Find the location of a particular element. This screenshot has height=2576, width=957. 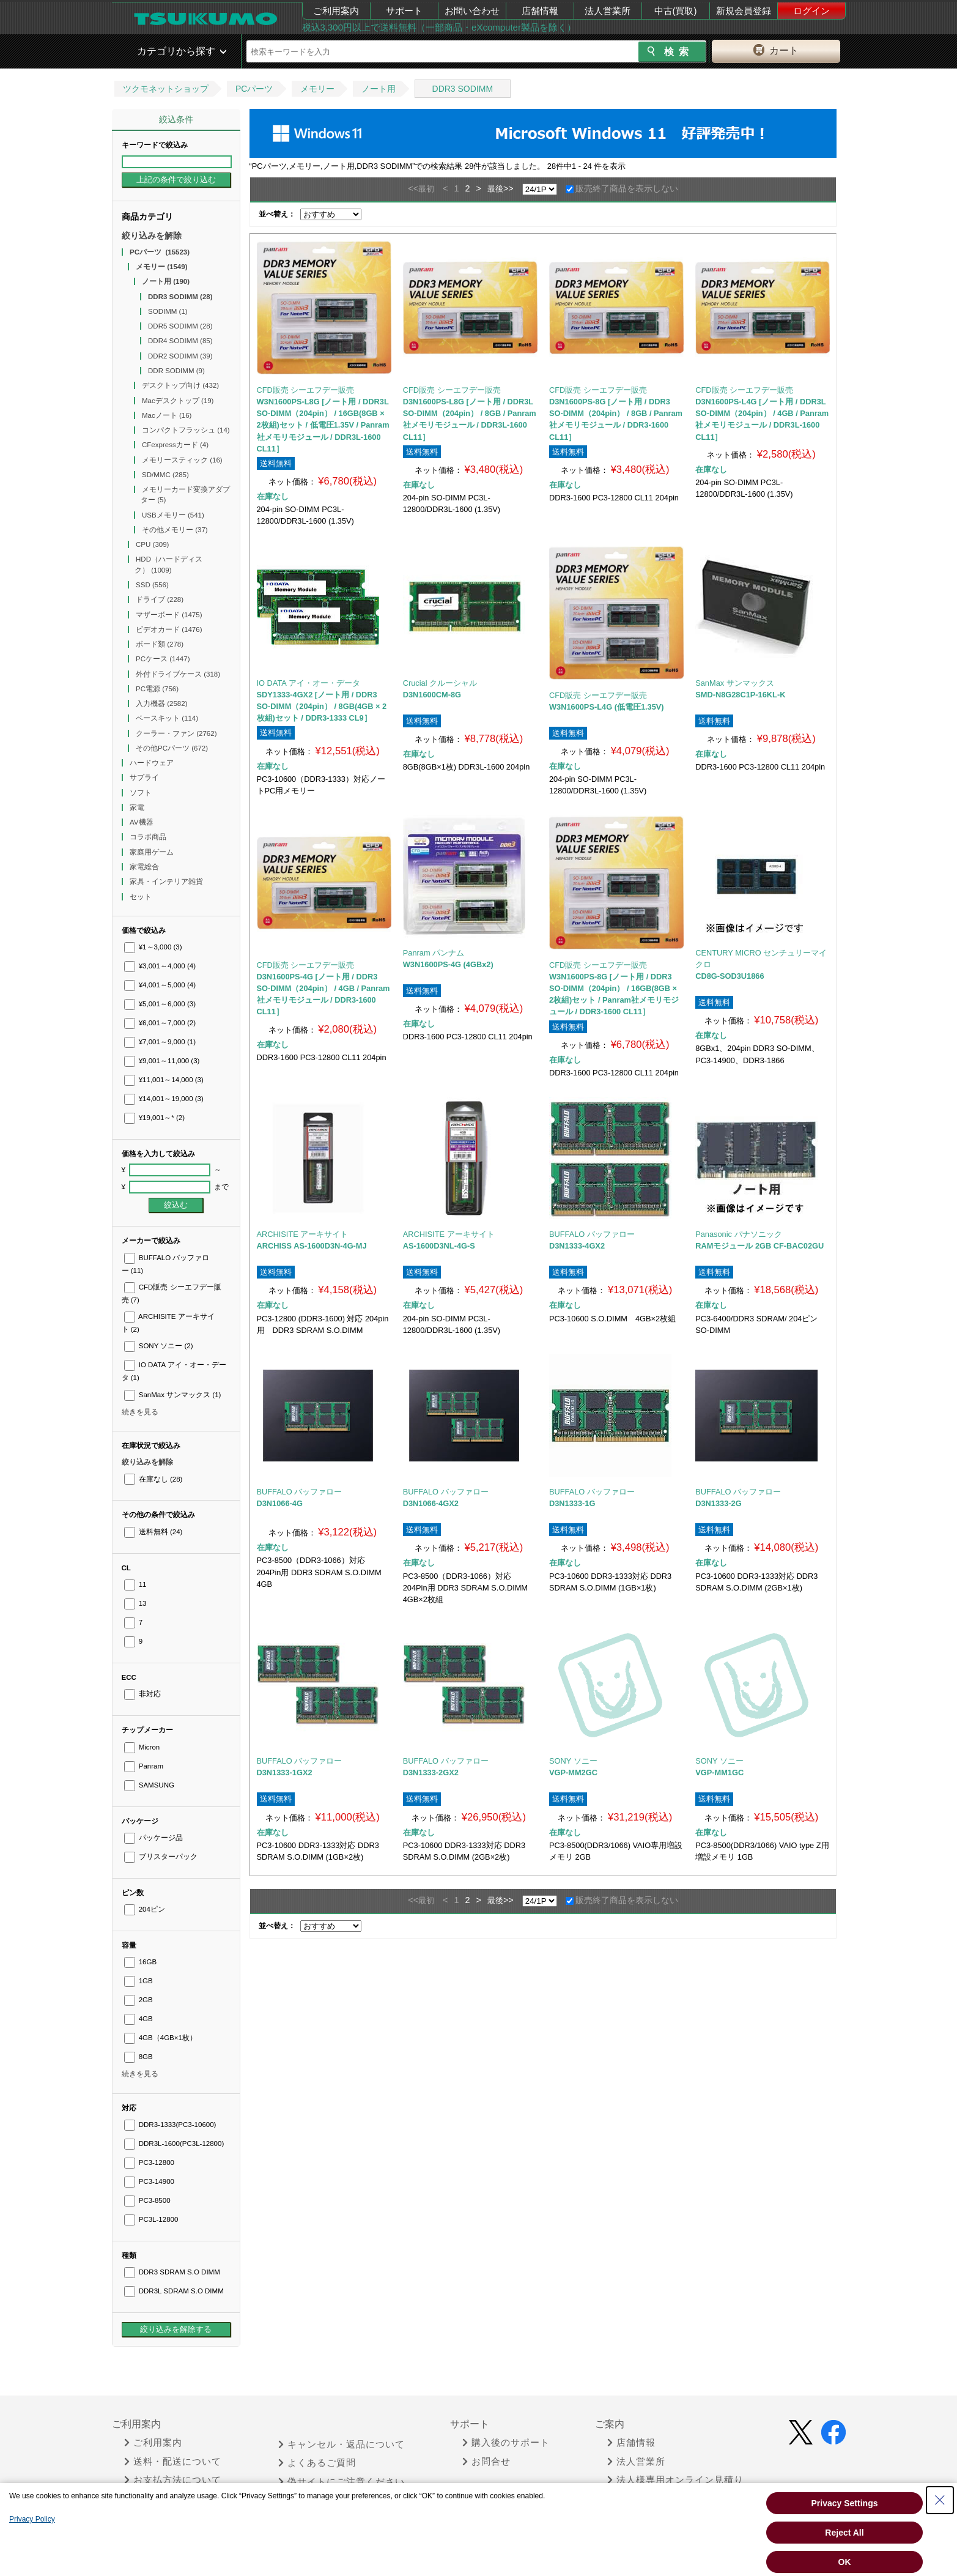

在庫なし is located at coordinates (153, 1479).